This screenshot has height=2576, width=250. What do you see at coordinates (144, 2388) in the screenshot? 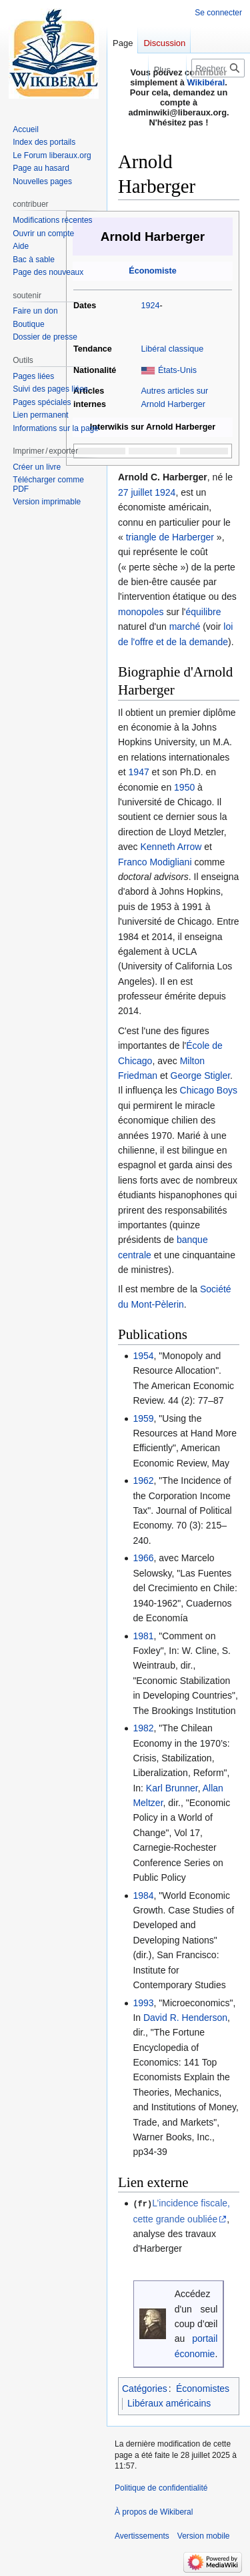
I see `Catégories` at bounding box center [144, 2388].